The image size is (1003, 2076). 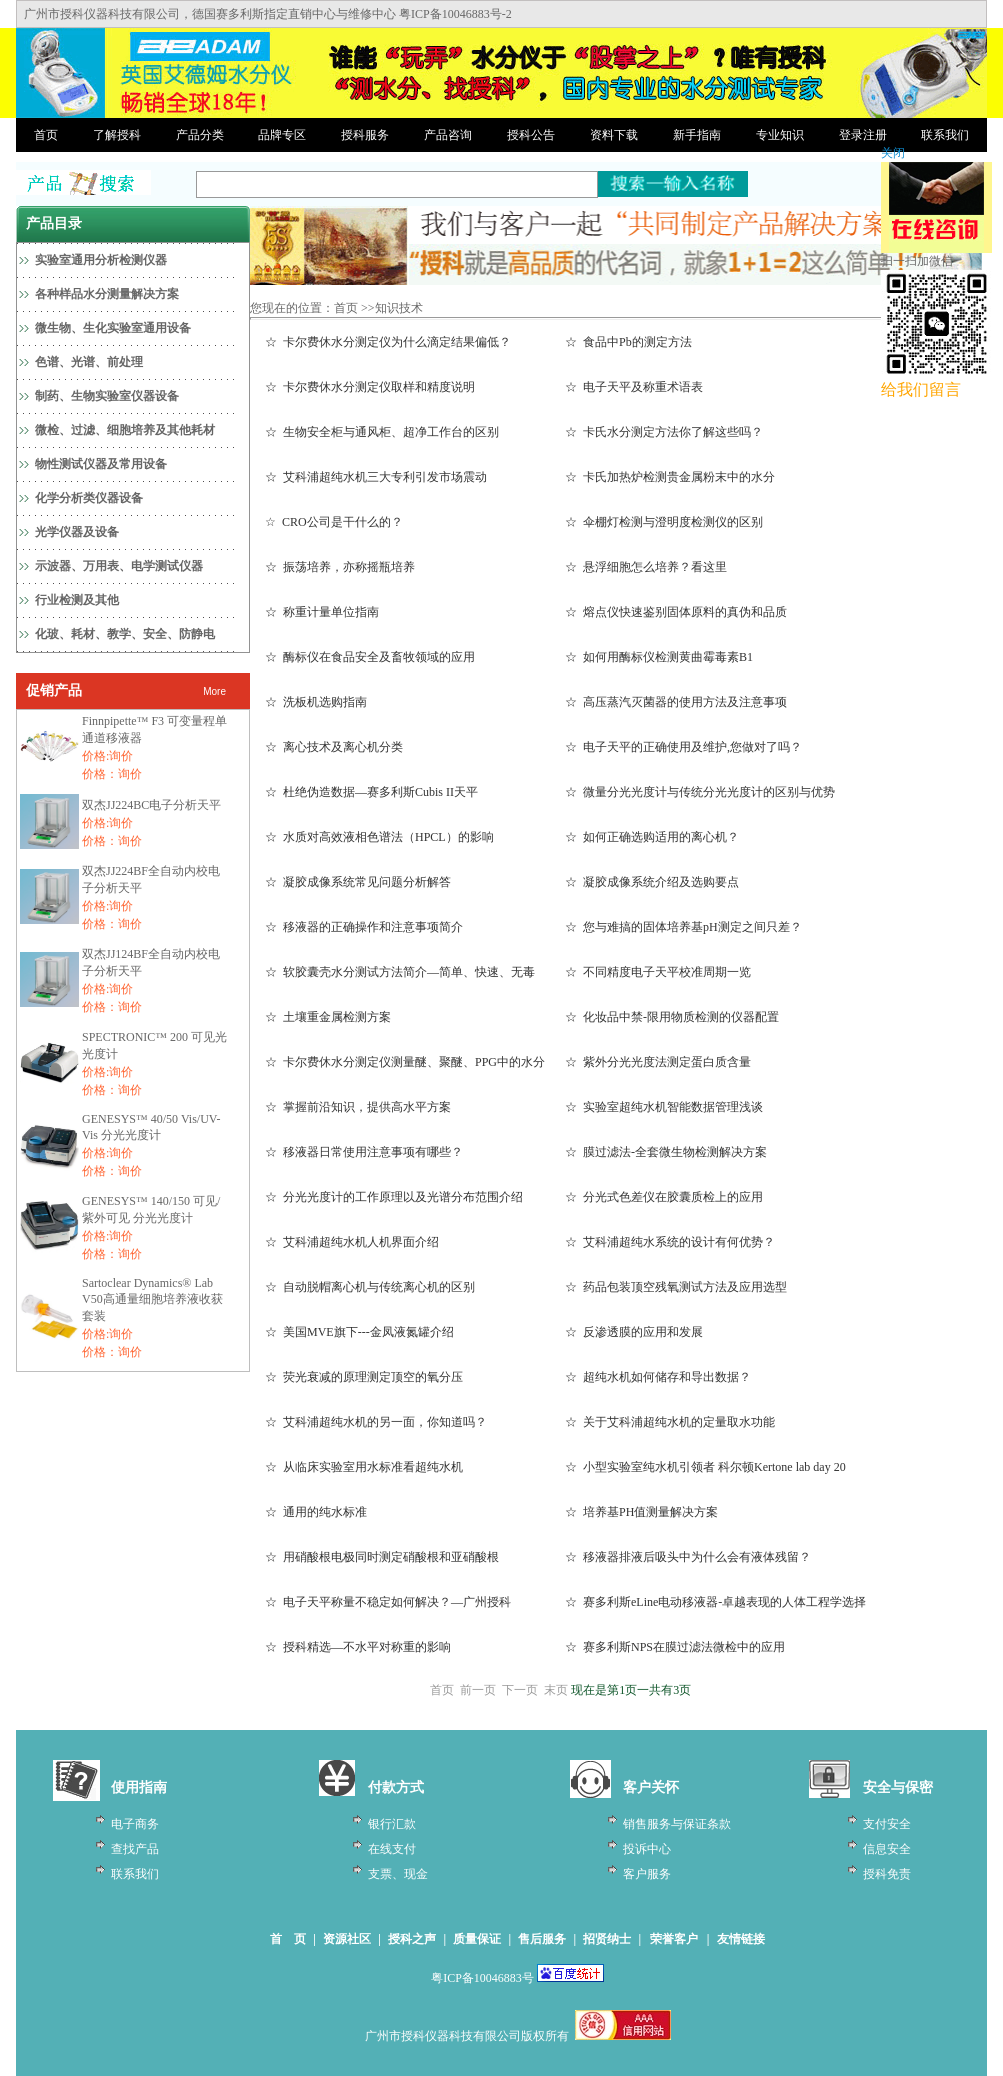 What do you see at coordinates (670, 1242) in the screenshot?
I see `☆ 艾科浦超纯水系统的设计有何优势？` at bounding box center [670, 1242].